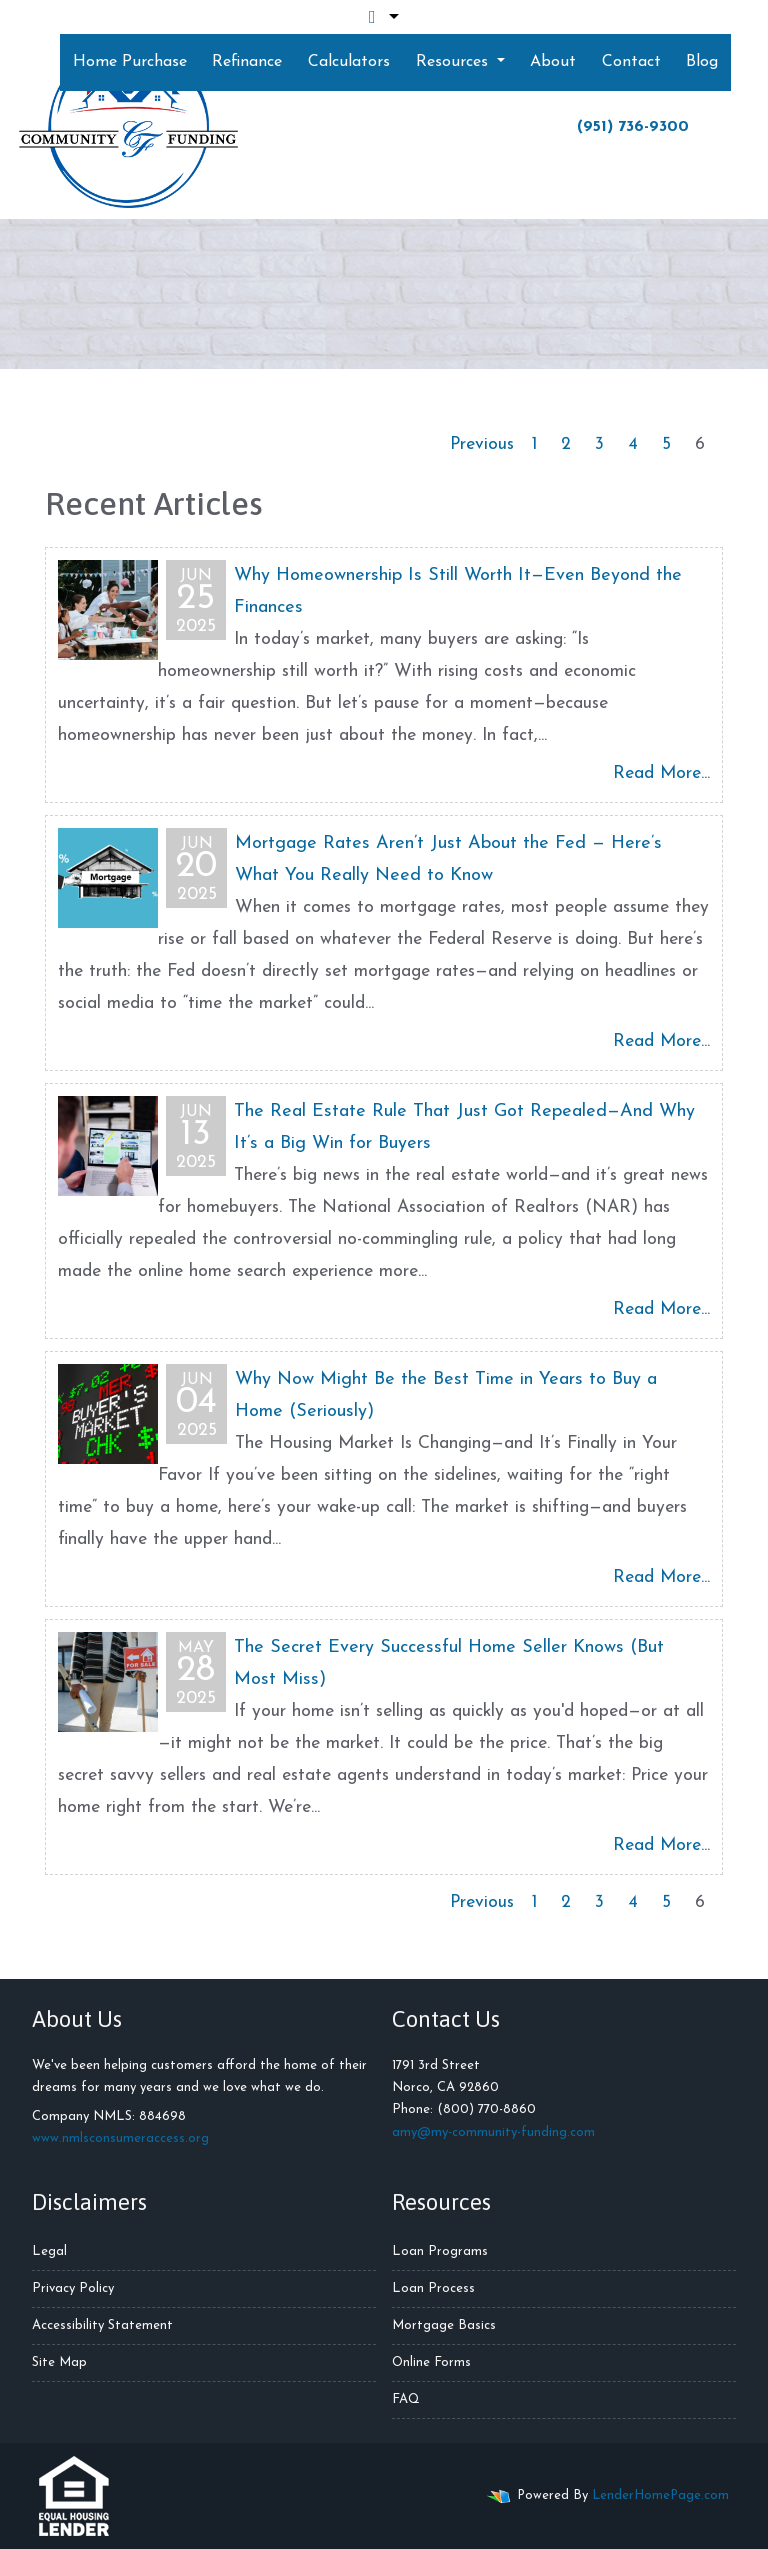  I want to click on Calculators, so click(349, 62).